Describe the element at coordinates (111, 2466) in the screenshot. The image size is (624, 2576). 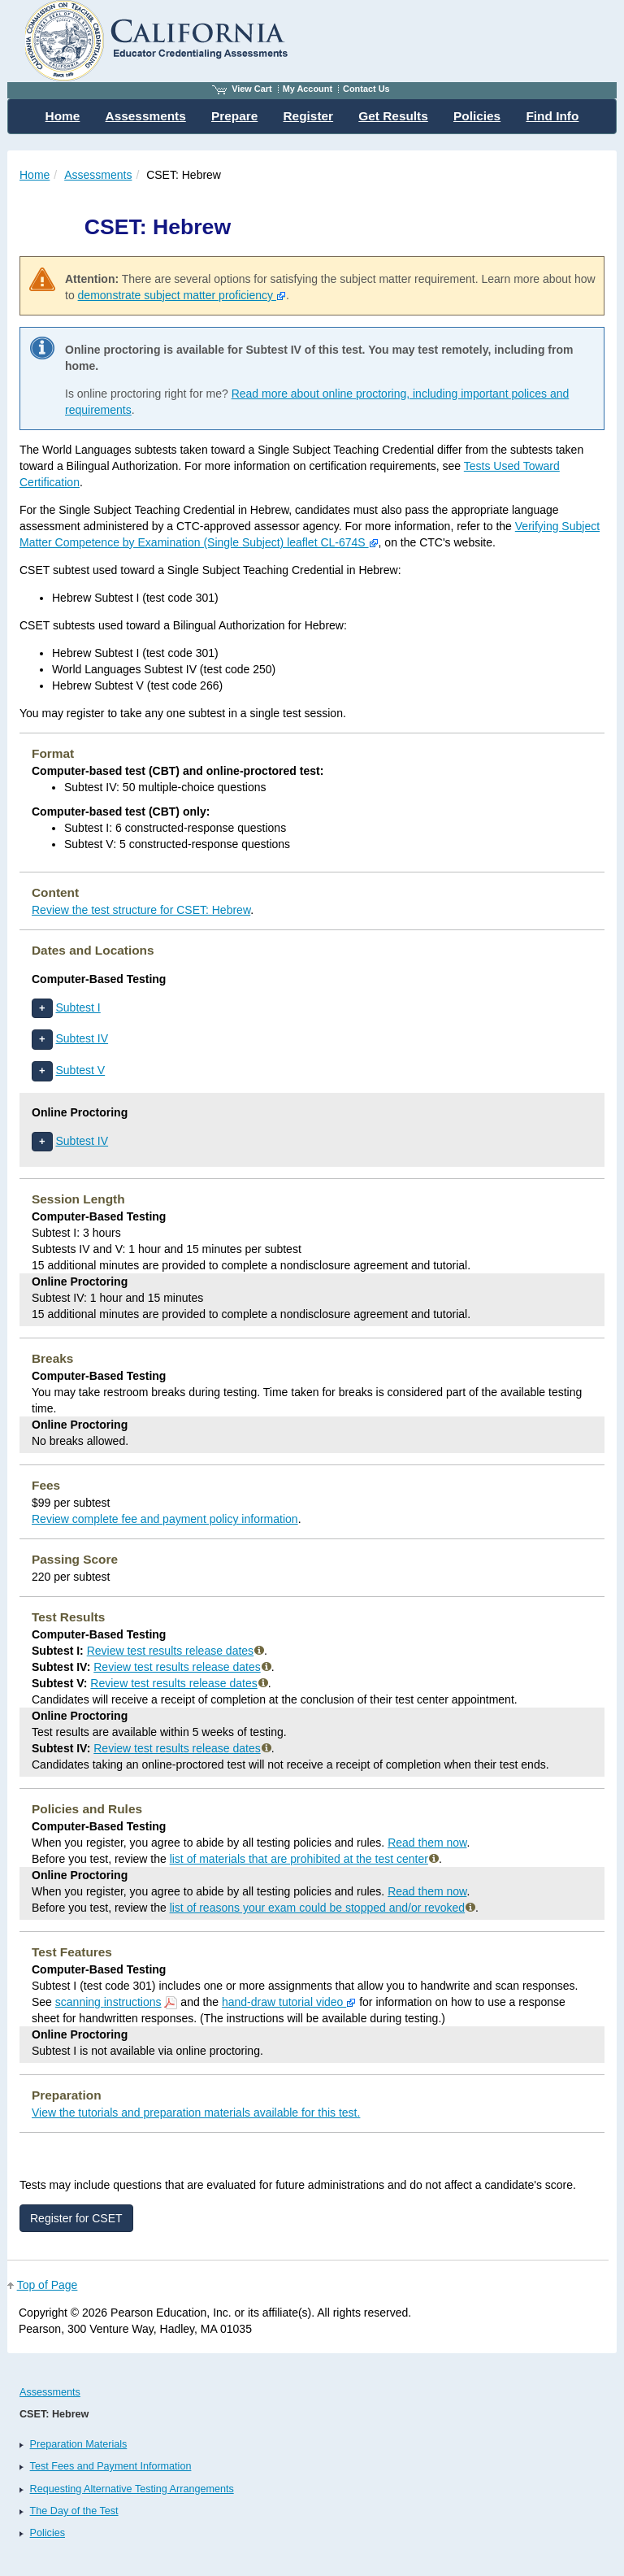
I see `Test Fees and Payment Information` at that location.